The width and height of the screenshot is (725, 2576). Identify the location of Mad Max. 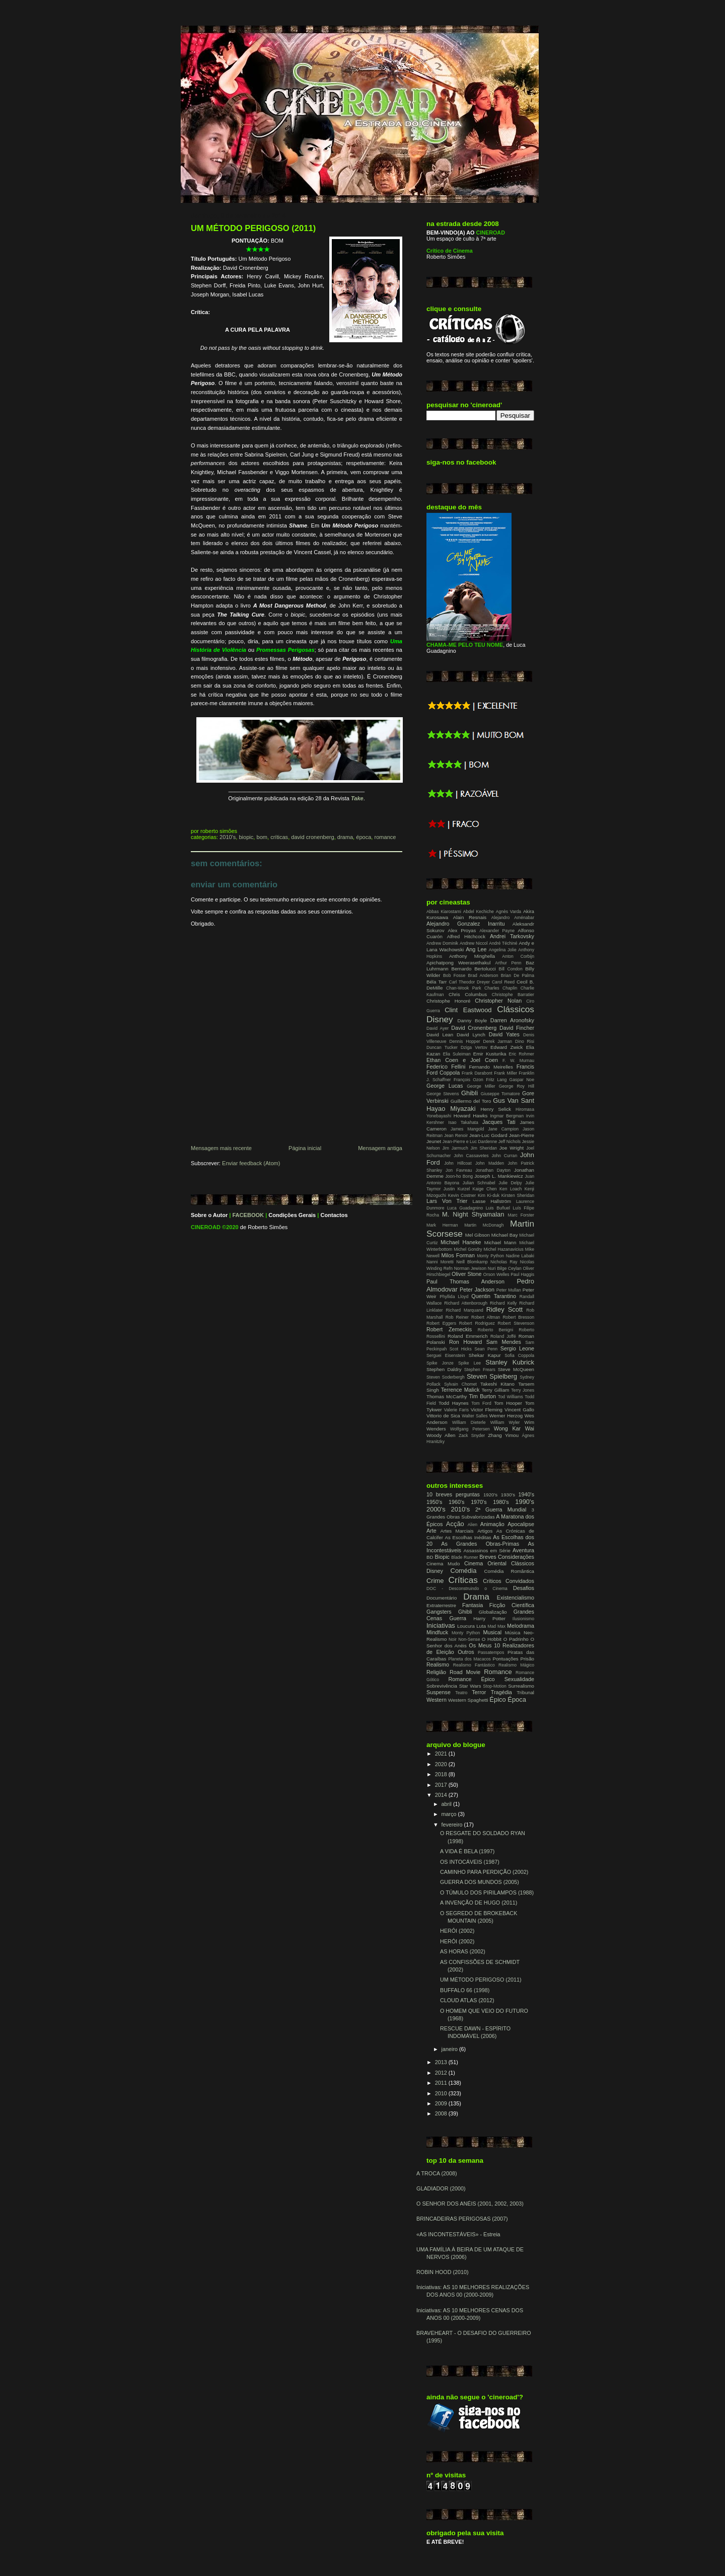
(496, 1626).